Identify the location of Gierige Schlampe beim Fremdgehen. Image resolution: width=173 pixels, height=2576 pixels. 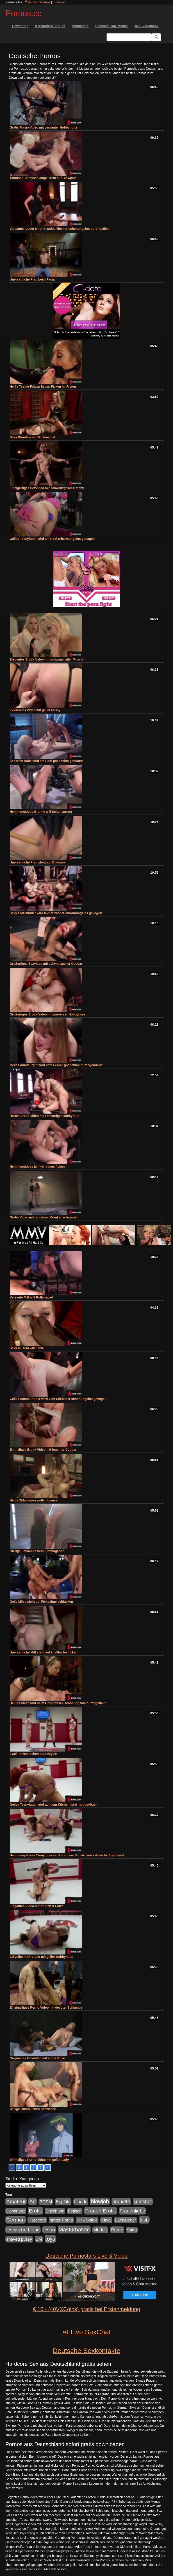
(37, 1551).